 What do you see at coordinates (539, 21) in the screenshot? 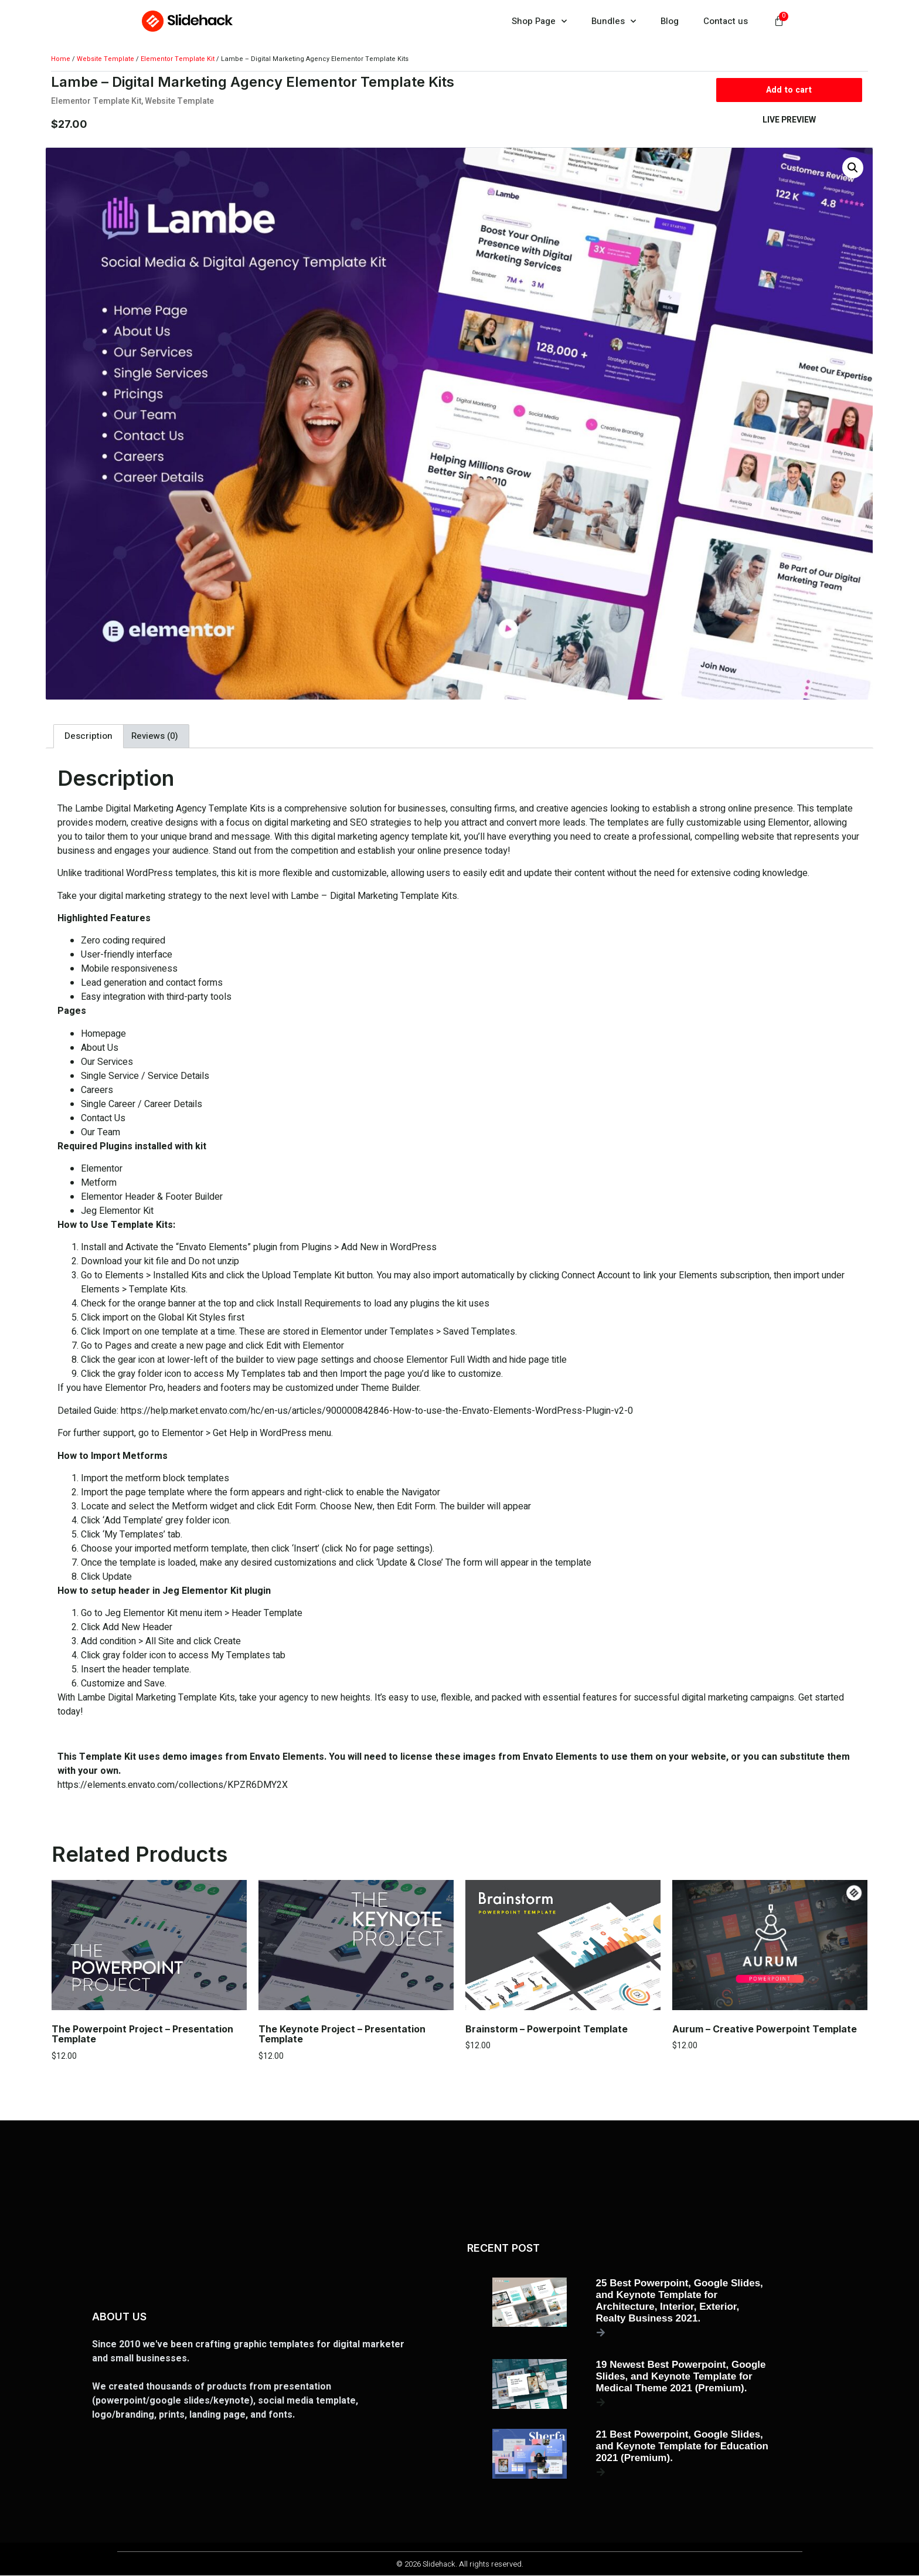
I see `Shop Page` at bounding box center [539, 21].